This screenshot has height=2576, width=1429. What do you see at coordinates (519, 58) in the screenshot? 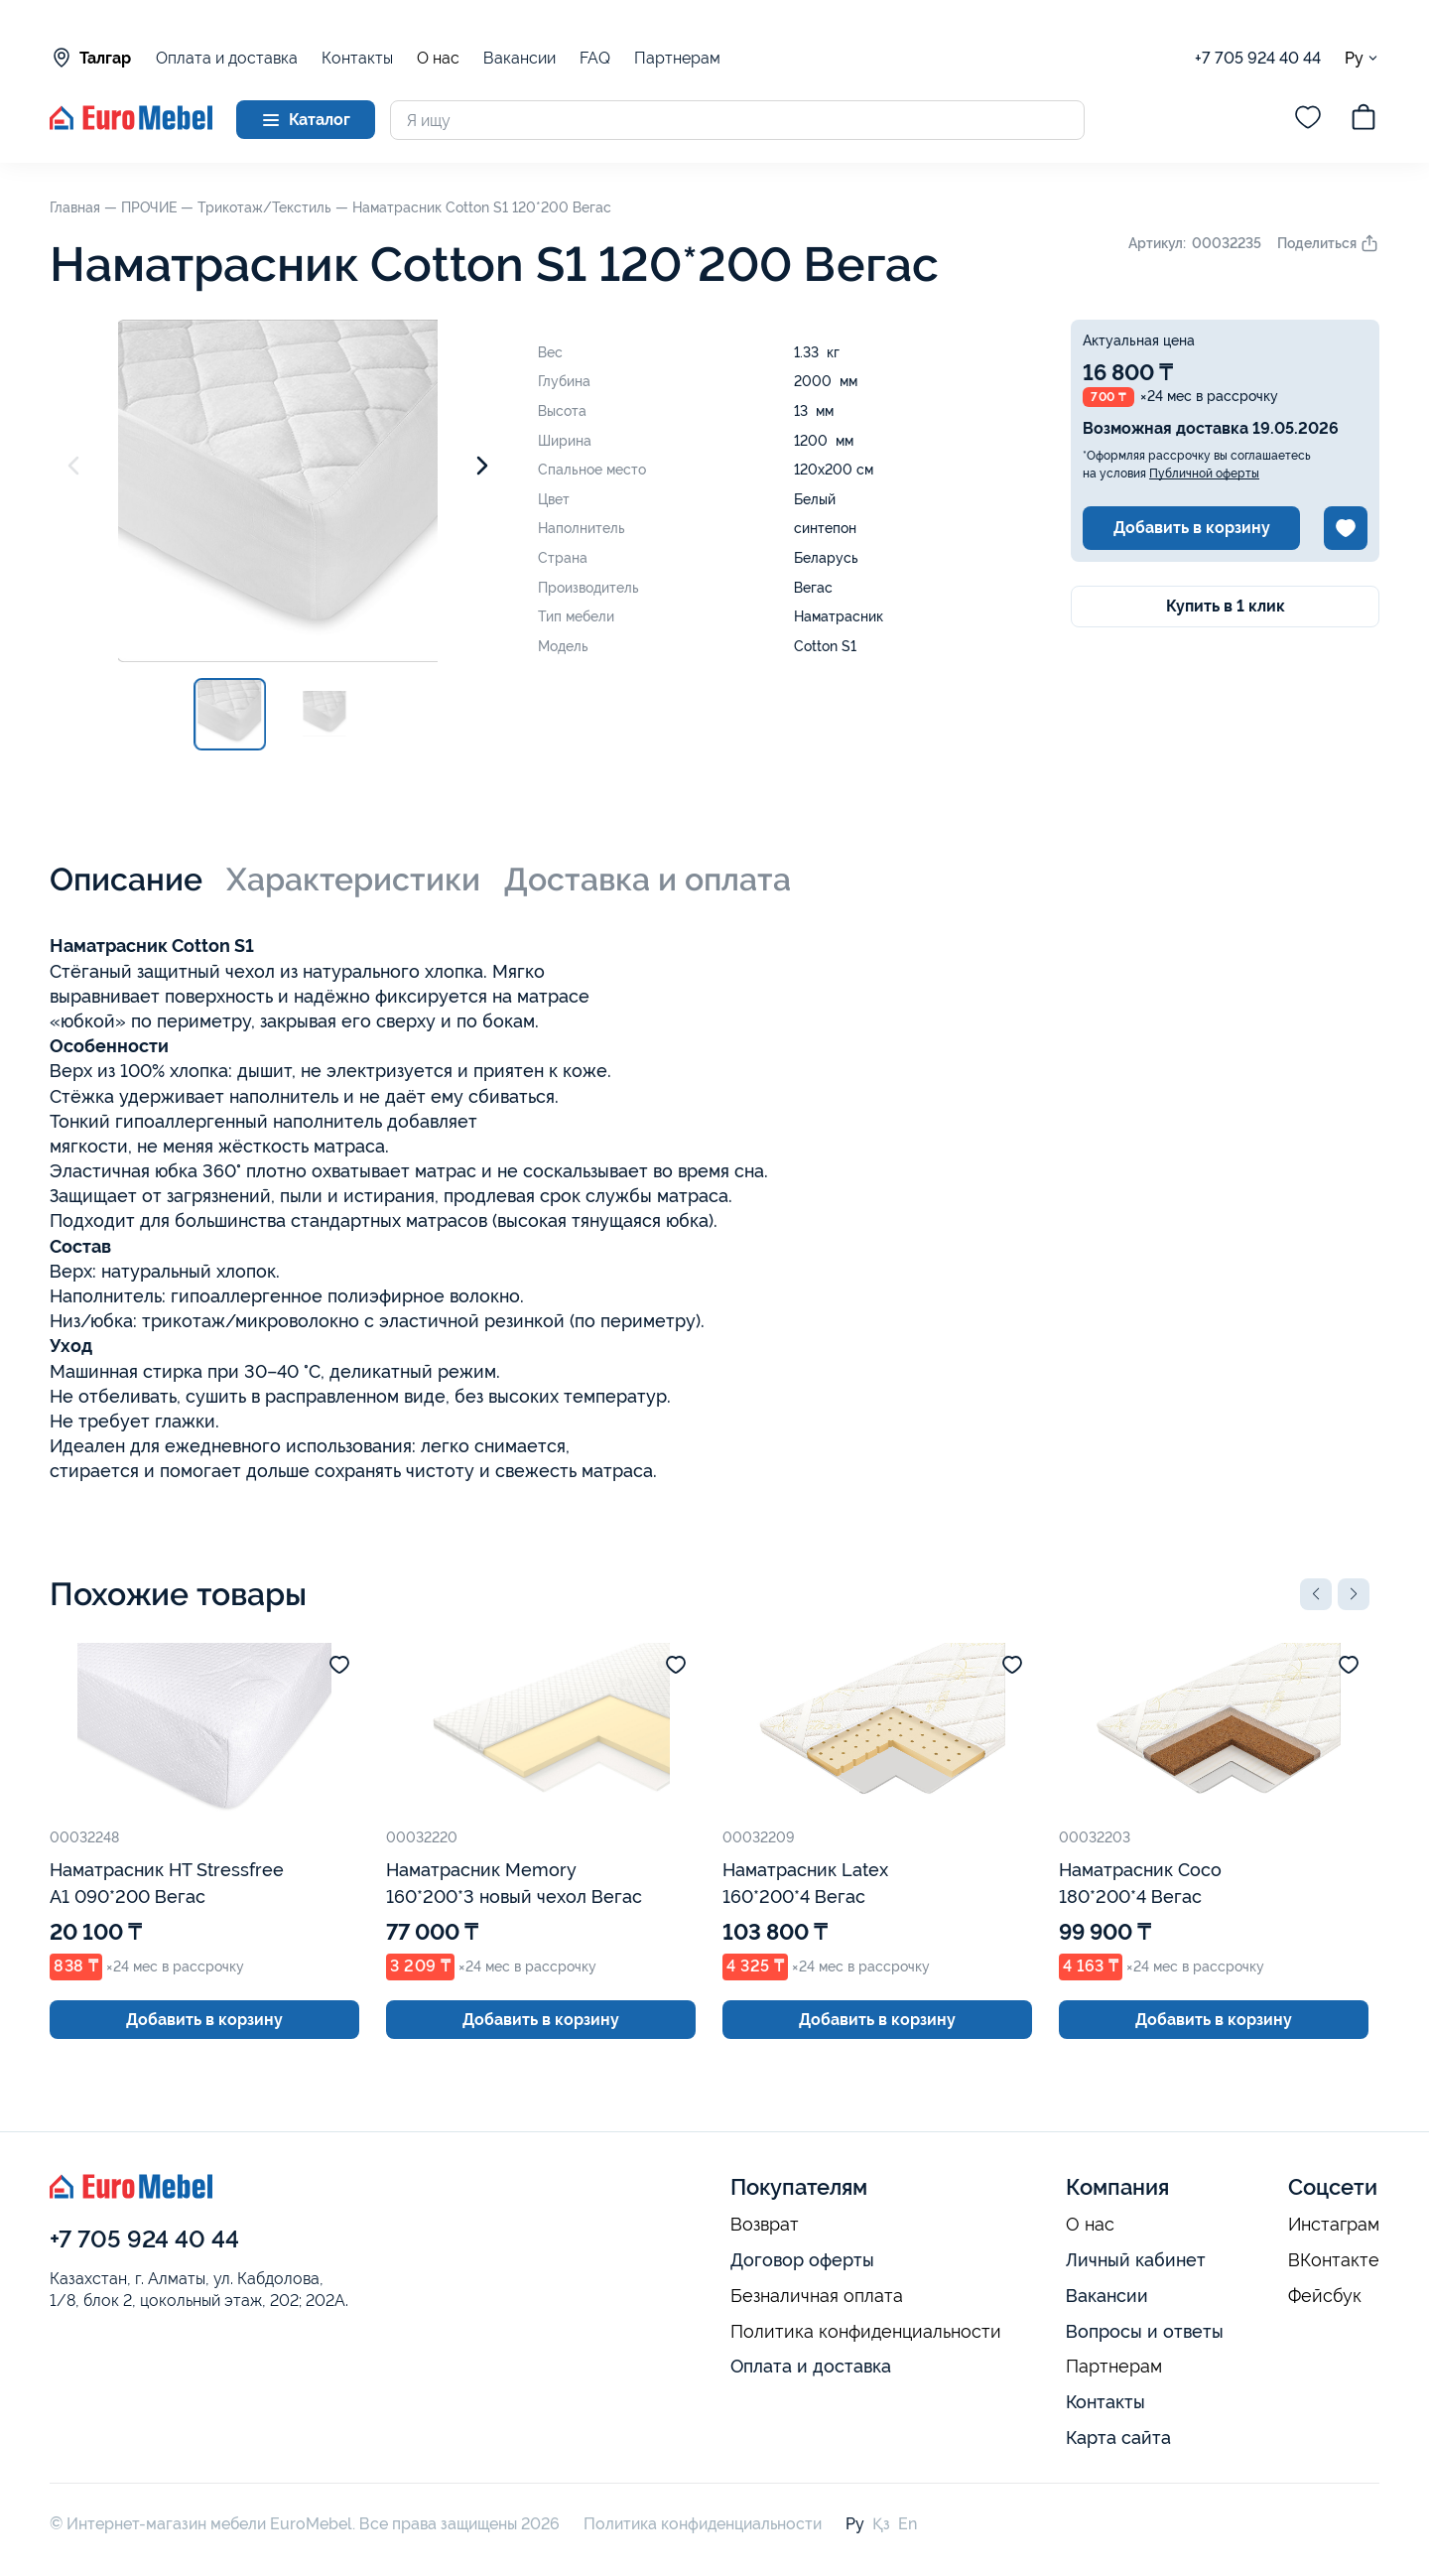
I see `Вакансии` at bounding box center [519, 58].